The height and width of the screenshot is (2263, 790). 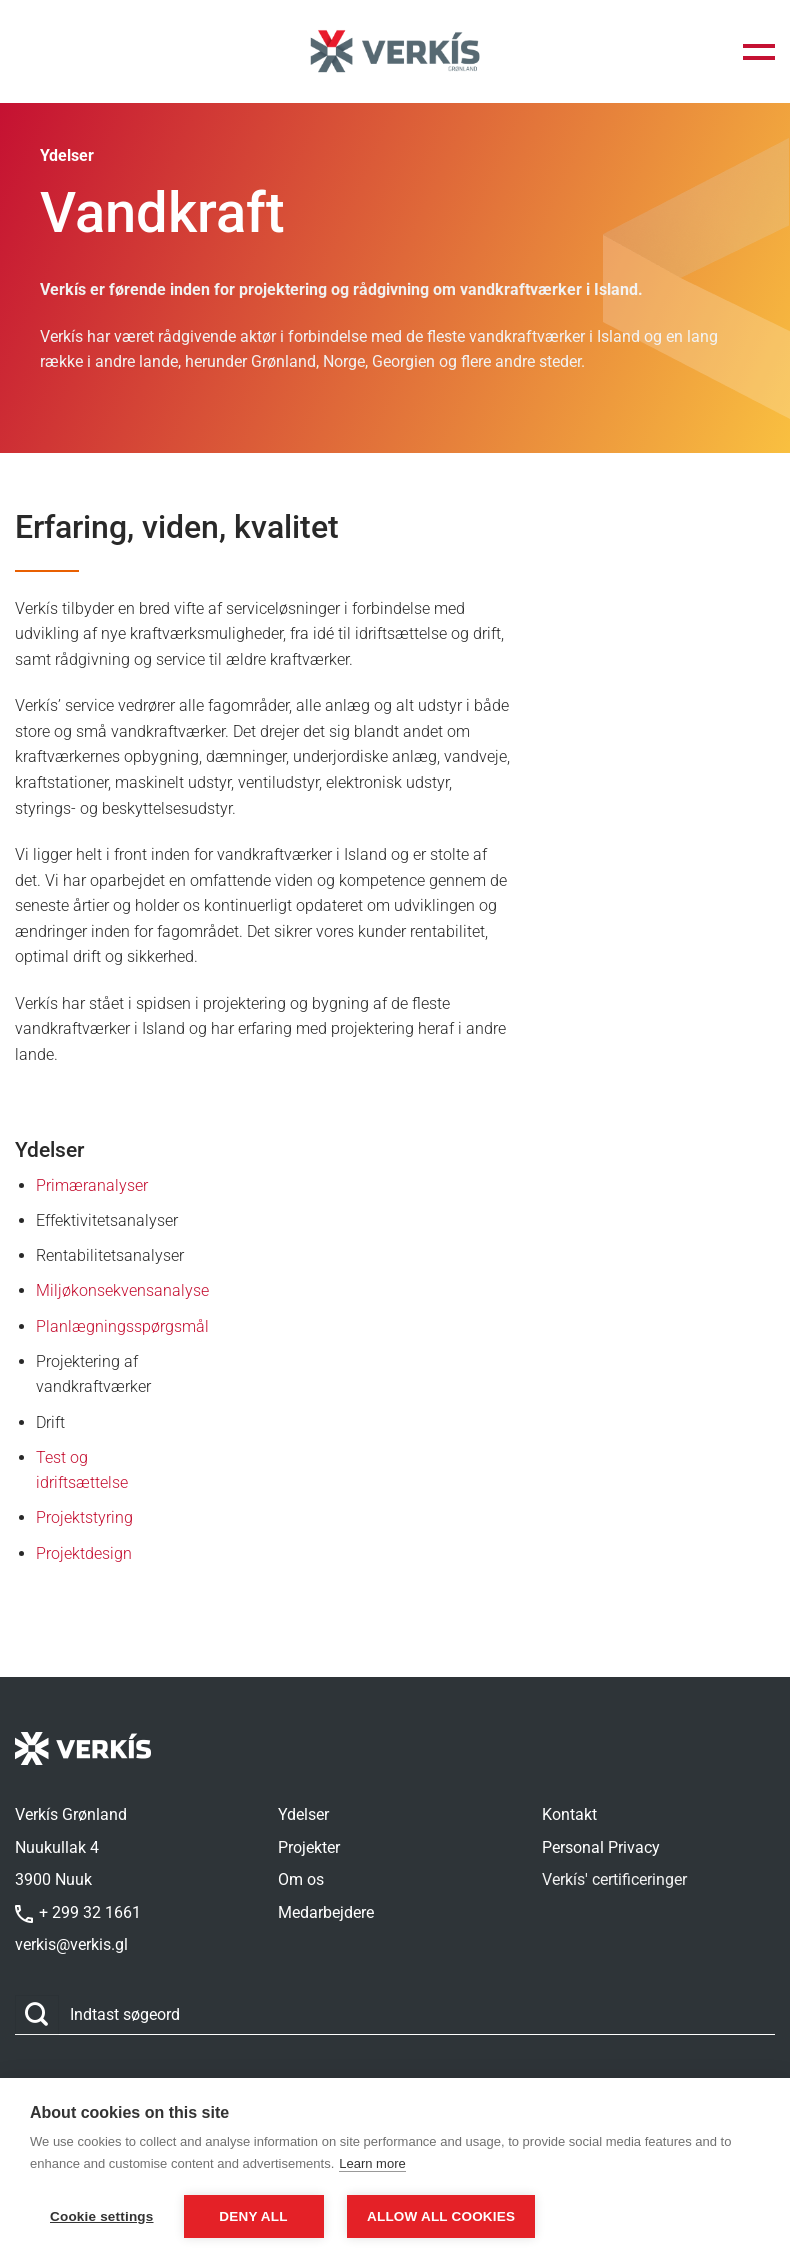 I want to click on Projektdesign, so click(x=84, y=1553).